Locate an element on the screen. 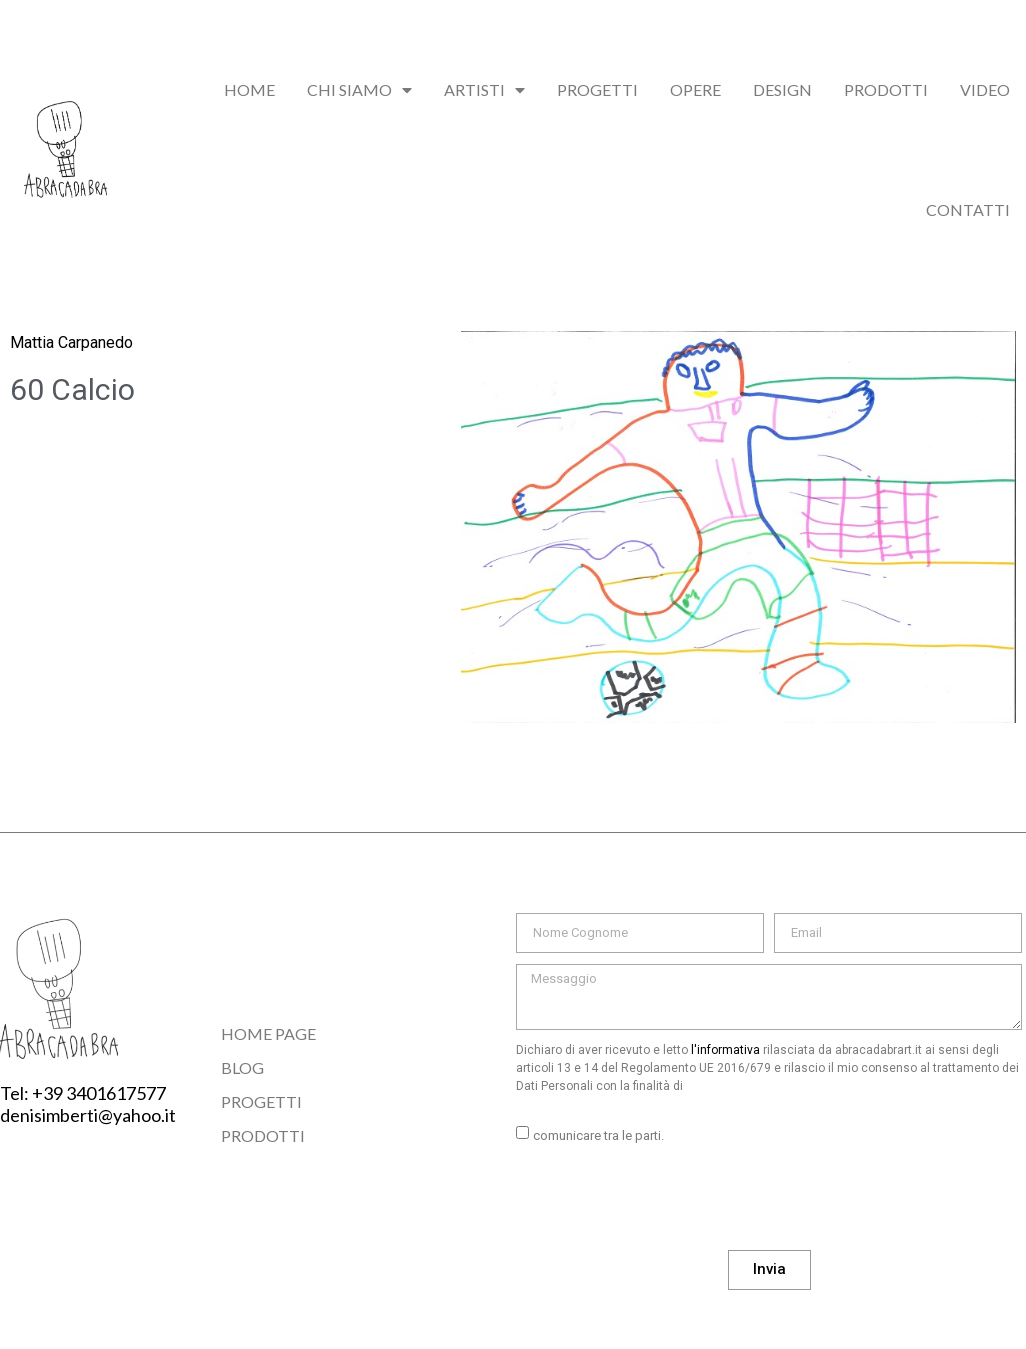 Image resolution: width=1026 pixels, height=1349 pixels. denisimberti@yahoo.it is located at coordinates (88, 1115).